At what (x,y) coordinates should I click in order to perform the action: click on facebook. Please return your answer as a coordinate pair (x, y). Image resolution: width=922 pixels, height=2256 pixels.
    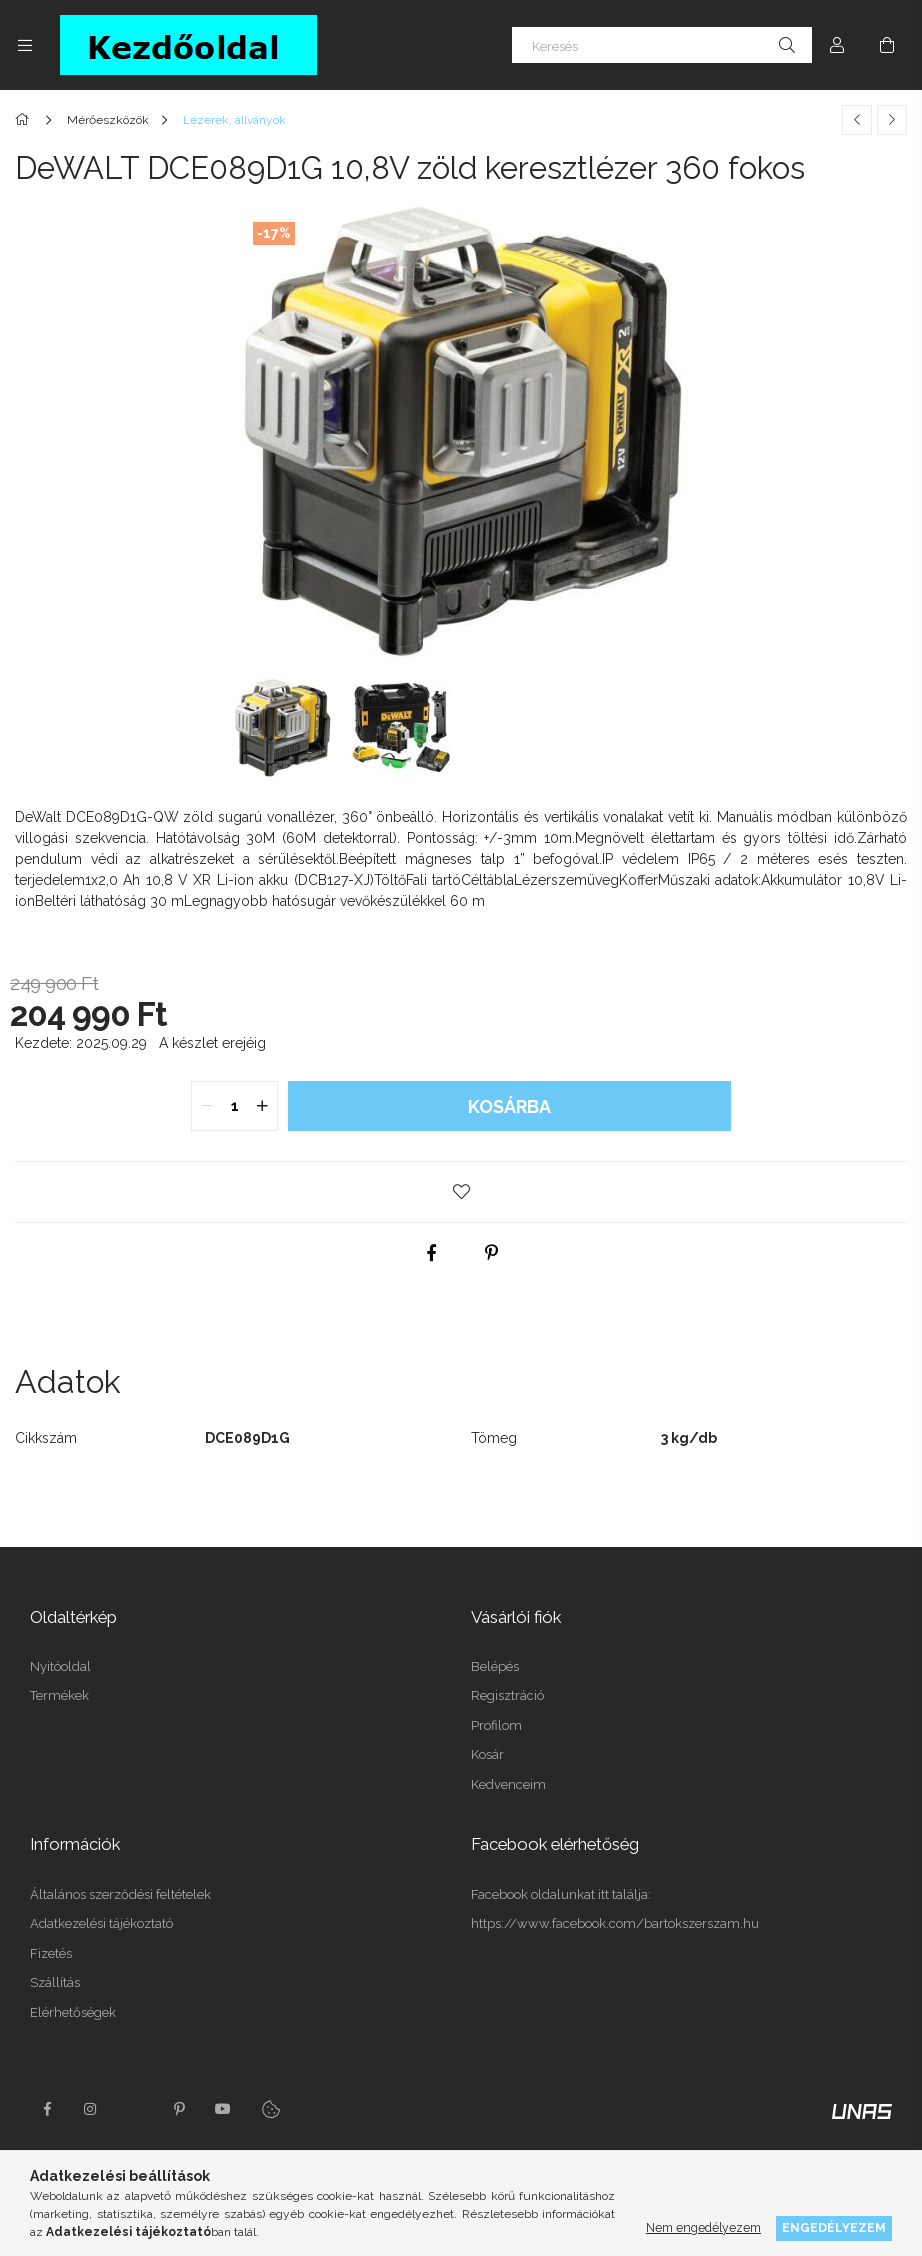
    Looking at the image, I should click on (47, 2109).